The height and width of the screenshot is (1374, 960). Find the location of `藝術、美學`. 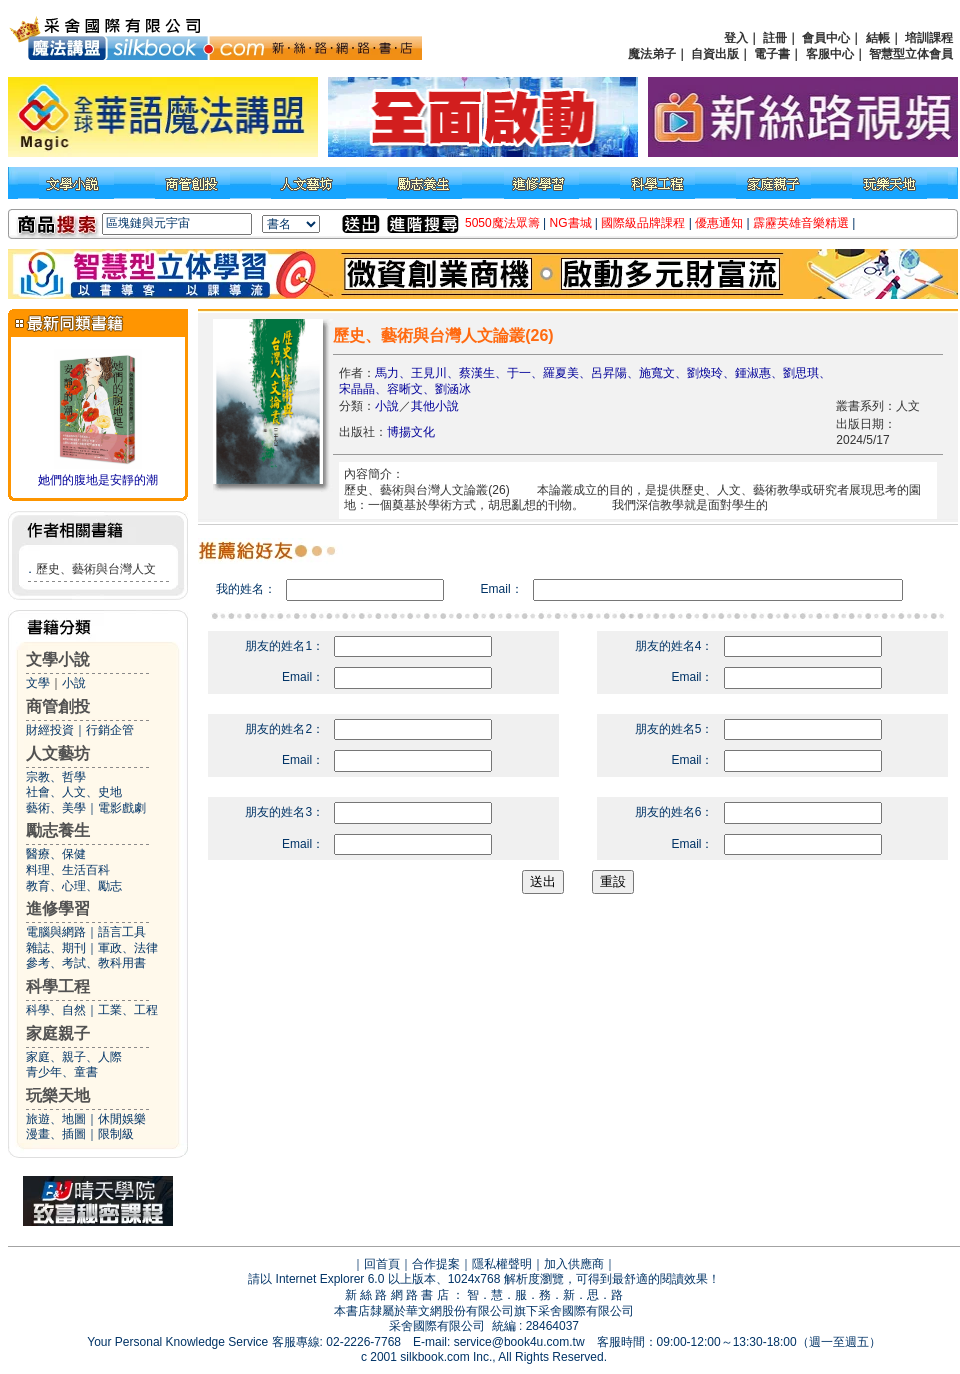

藝術、美學 is located at coordinates (56, 808).